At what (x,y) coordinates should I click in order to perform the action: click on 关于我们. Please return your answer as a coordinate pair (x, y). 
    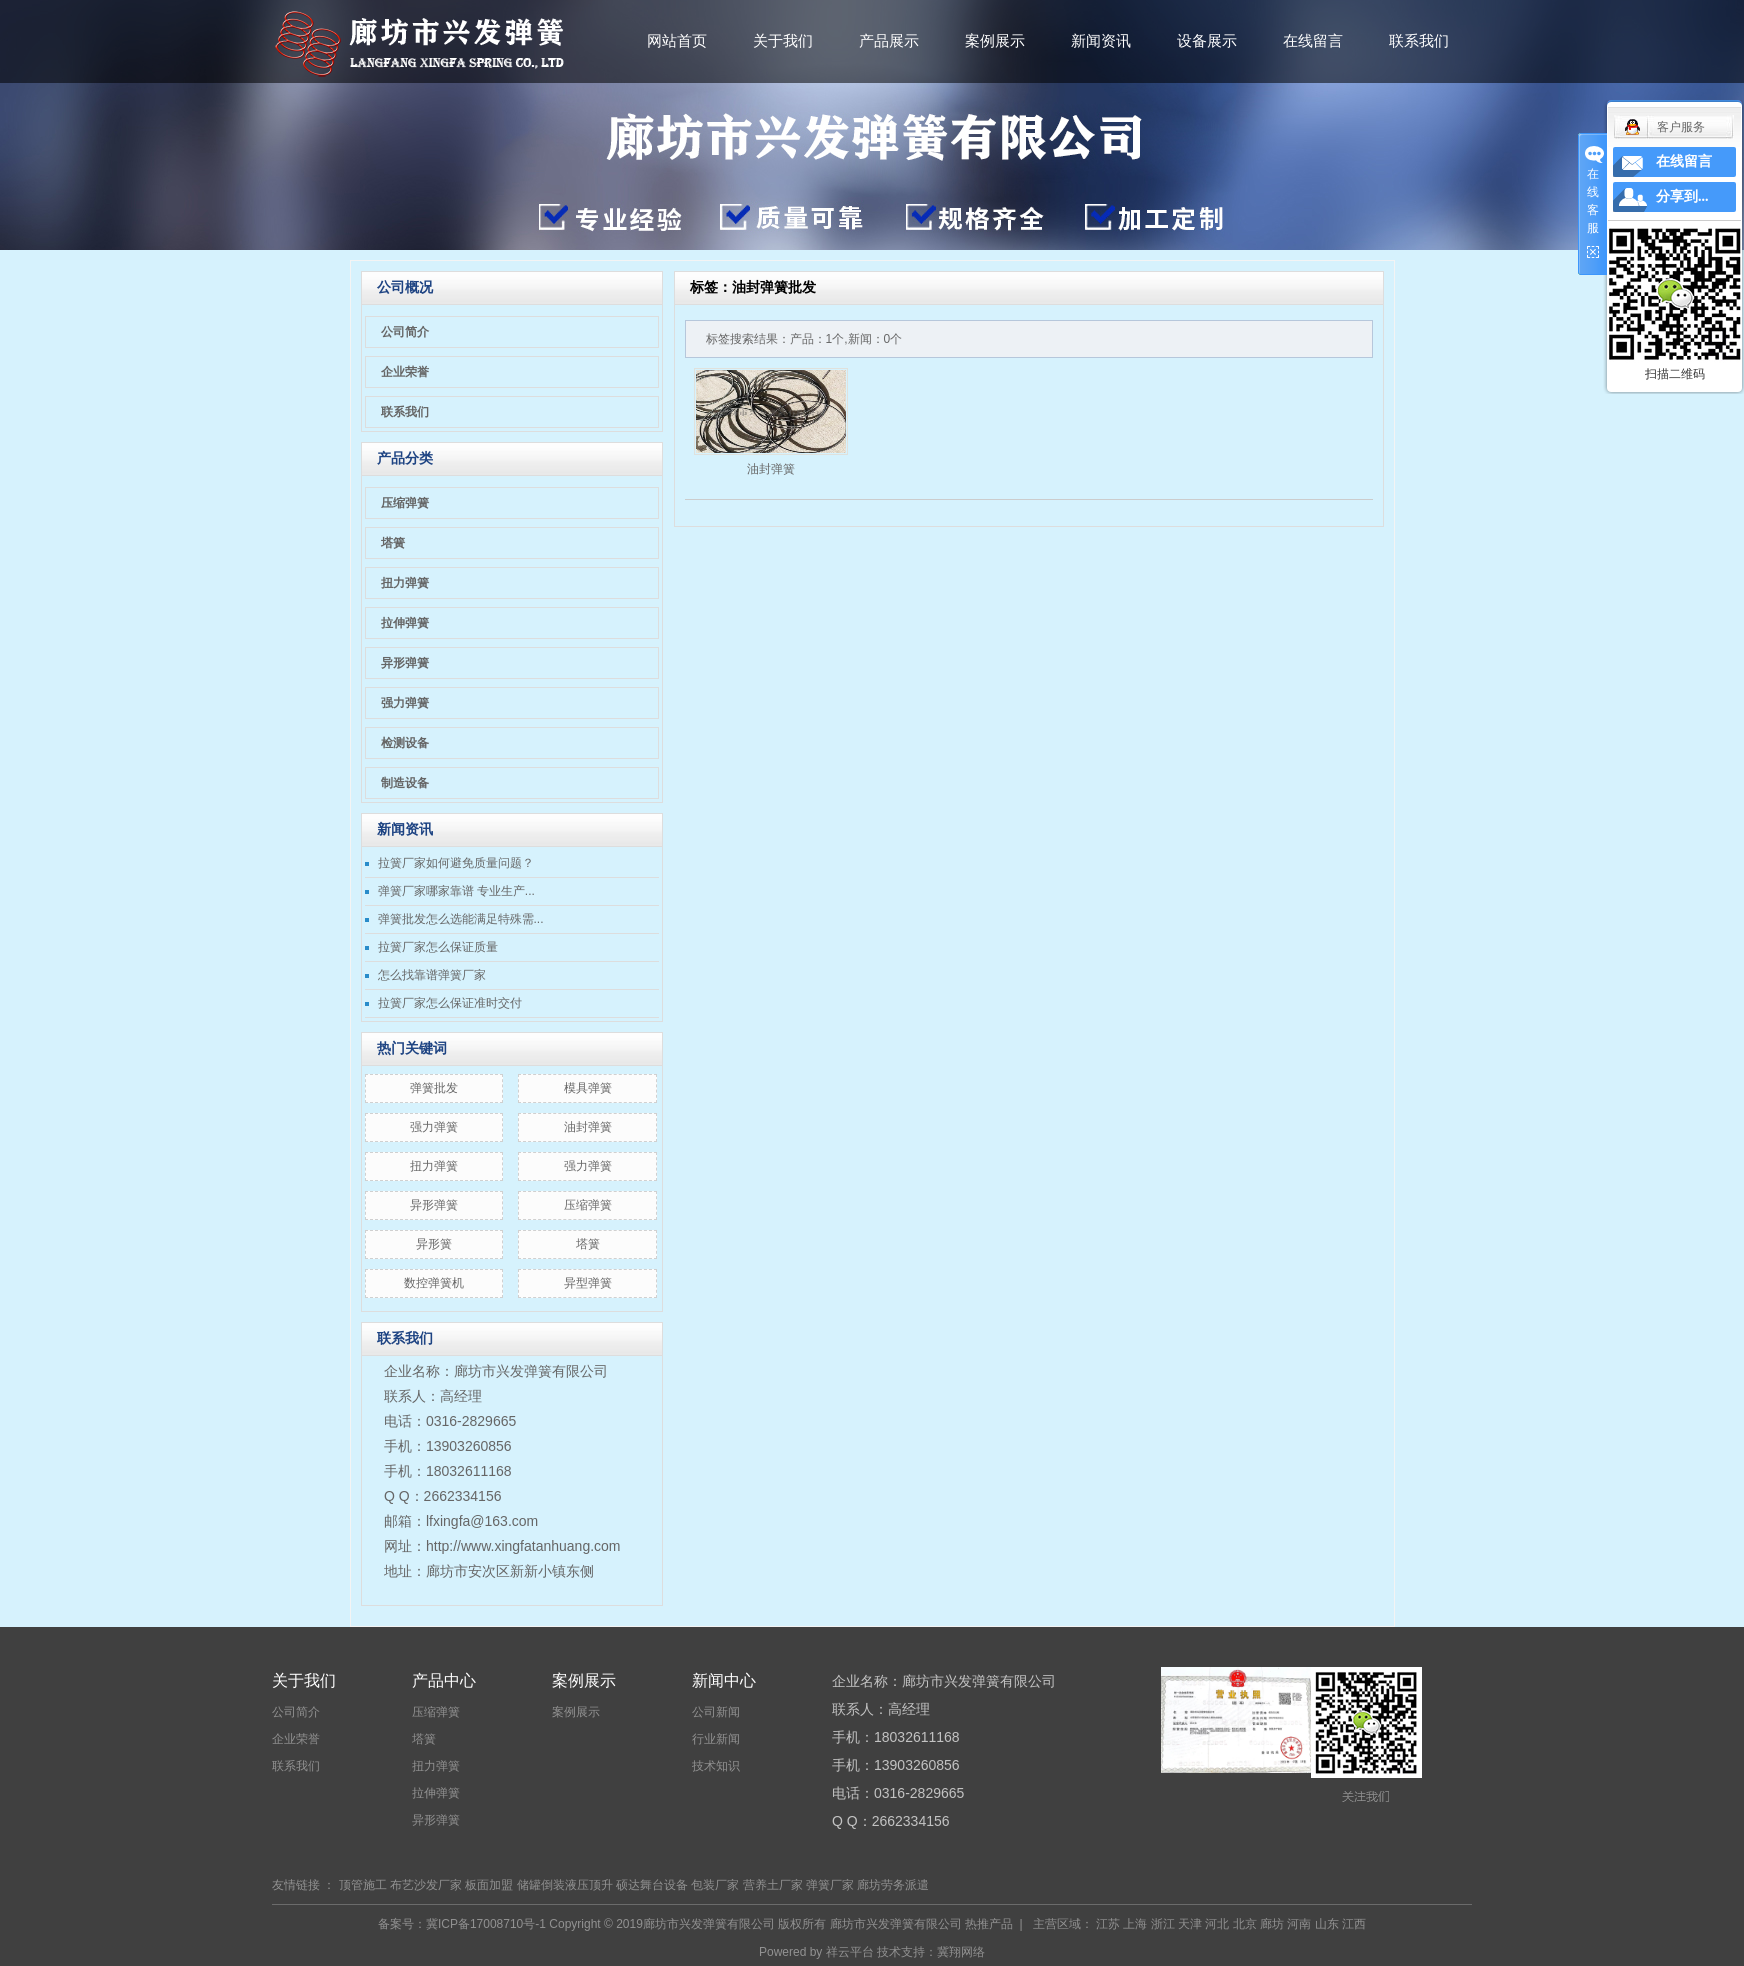
    Looking at the image, I should click on (783, 40).